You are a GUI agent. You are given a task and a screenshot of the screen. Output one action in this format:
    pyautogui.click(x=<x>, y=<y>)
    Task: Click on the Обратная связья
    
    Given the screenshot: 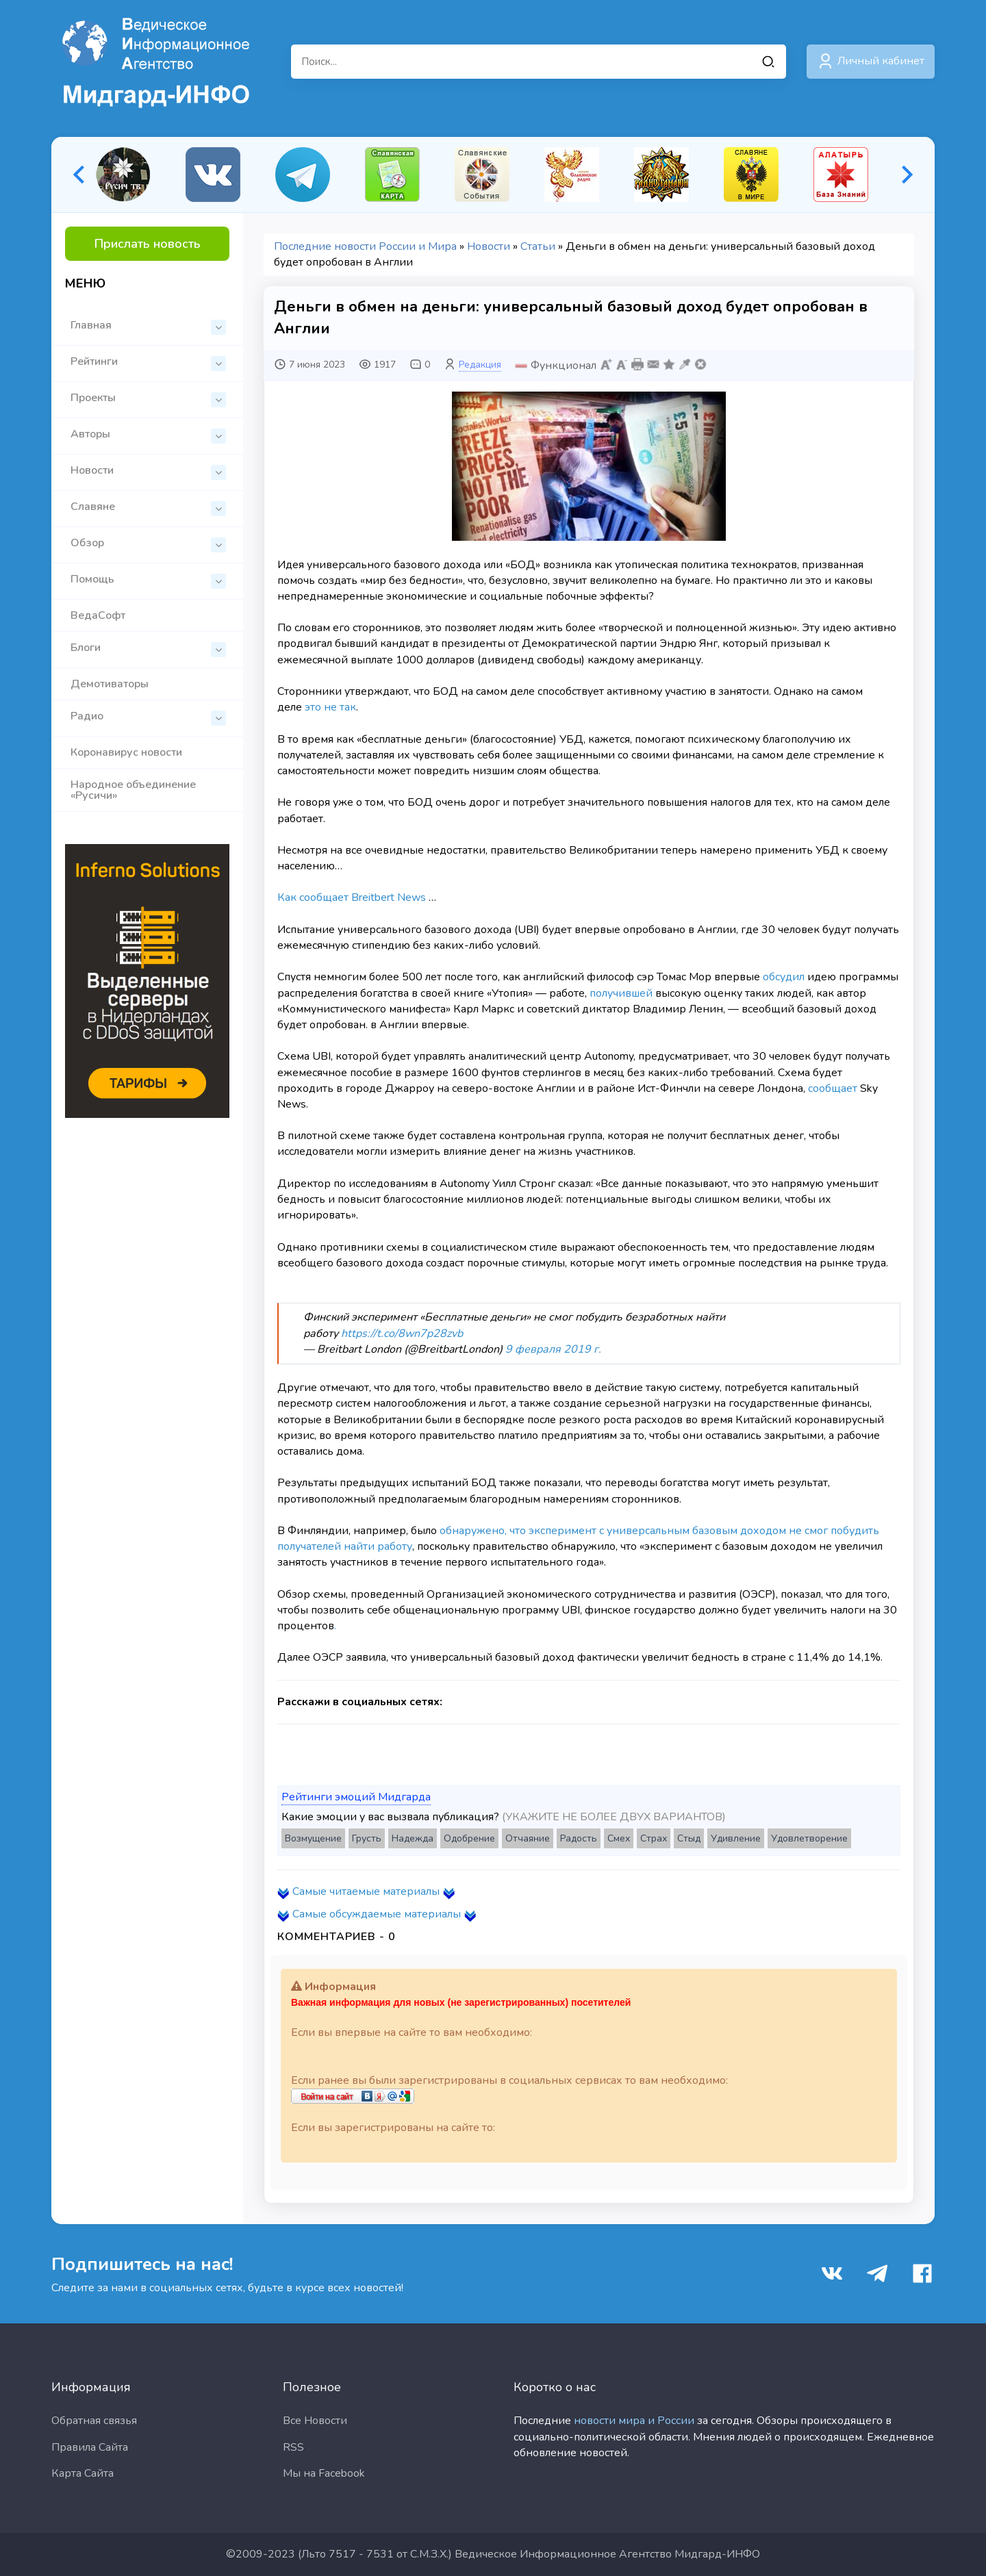 What is the action you would take?
    pyautogui.click(x=94, y=2420)
    